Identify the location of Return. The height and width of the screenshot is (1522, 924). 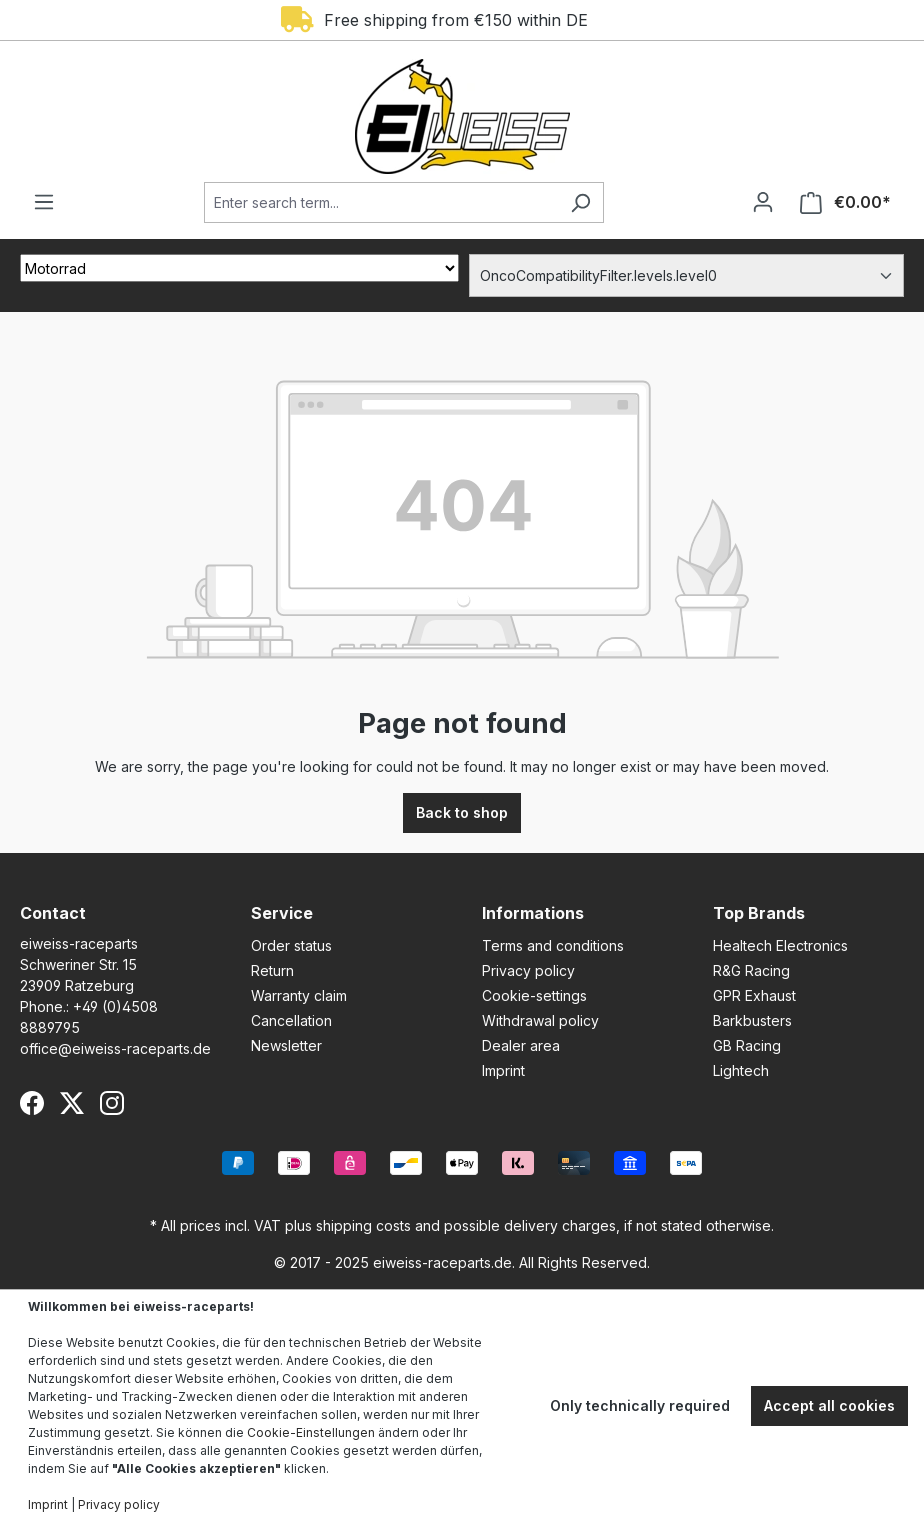
(272, 970).